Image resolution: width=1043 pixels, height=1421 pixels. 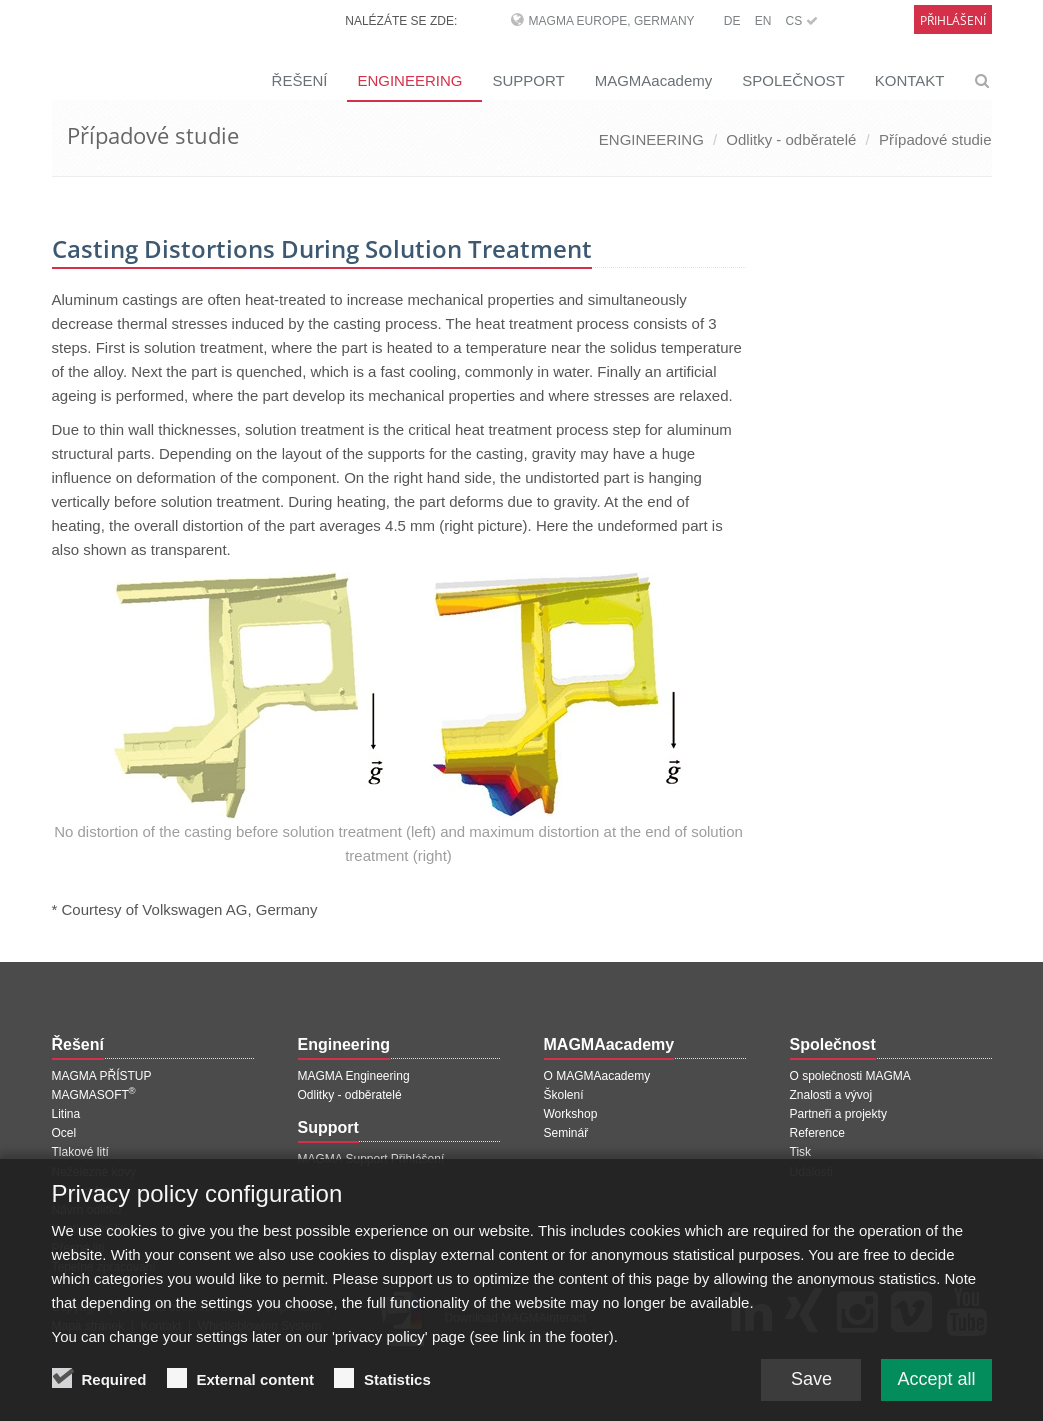 I want to click on MAGMA Support Přihlášení, so click(x=371, y=1159).